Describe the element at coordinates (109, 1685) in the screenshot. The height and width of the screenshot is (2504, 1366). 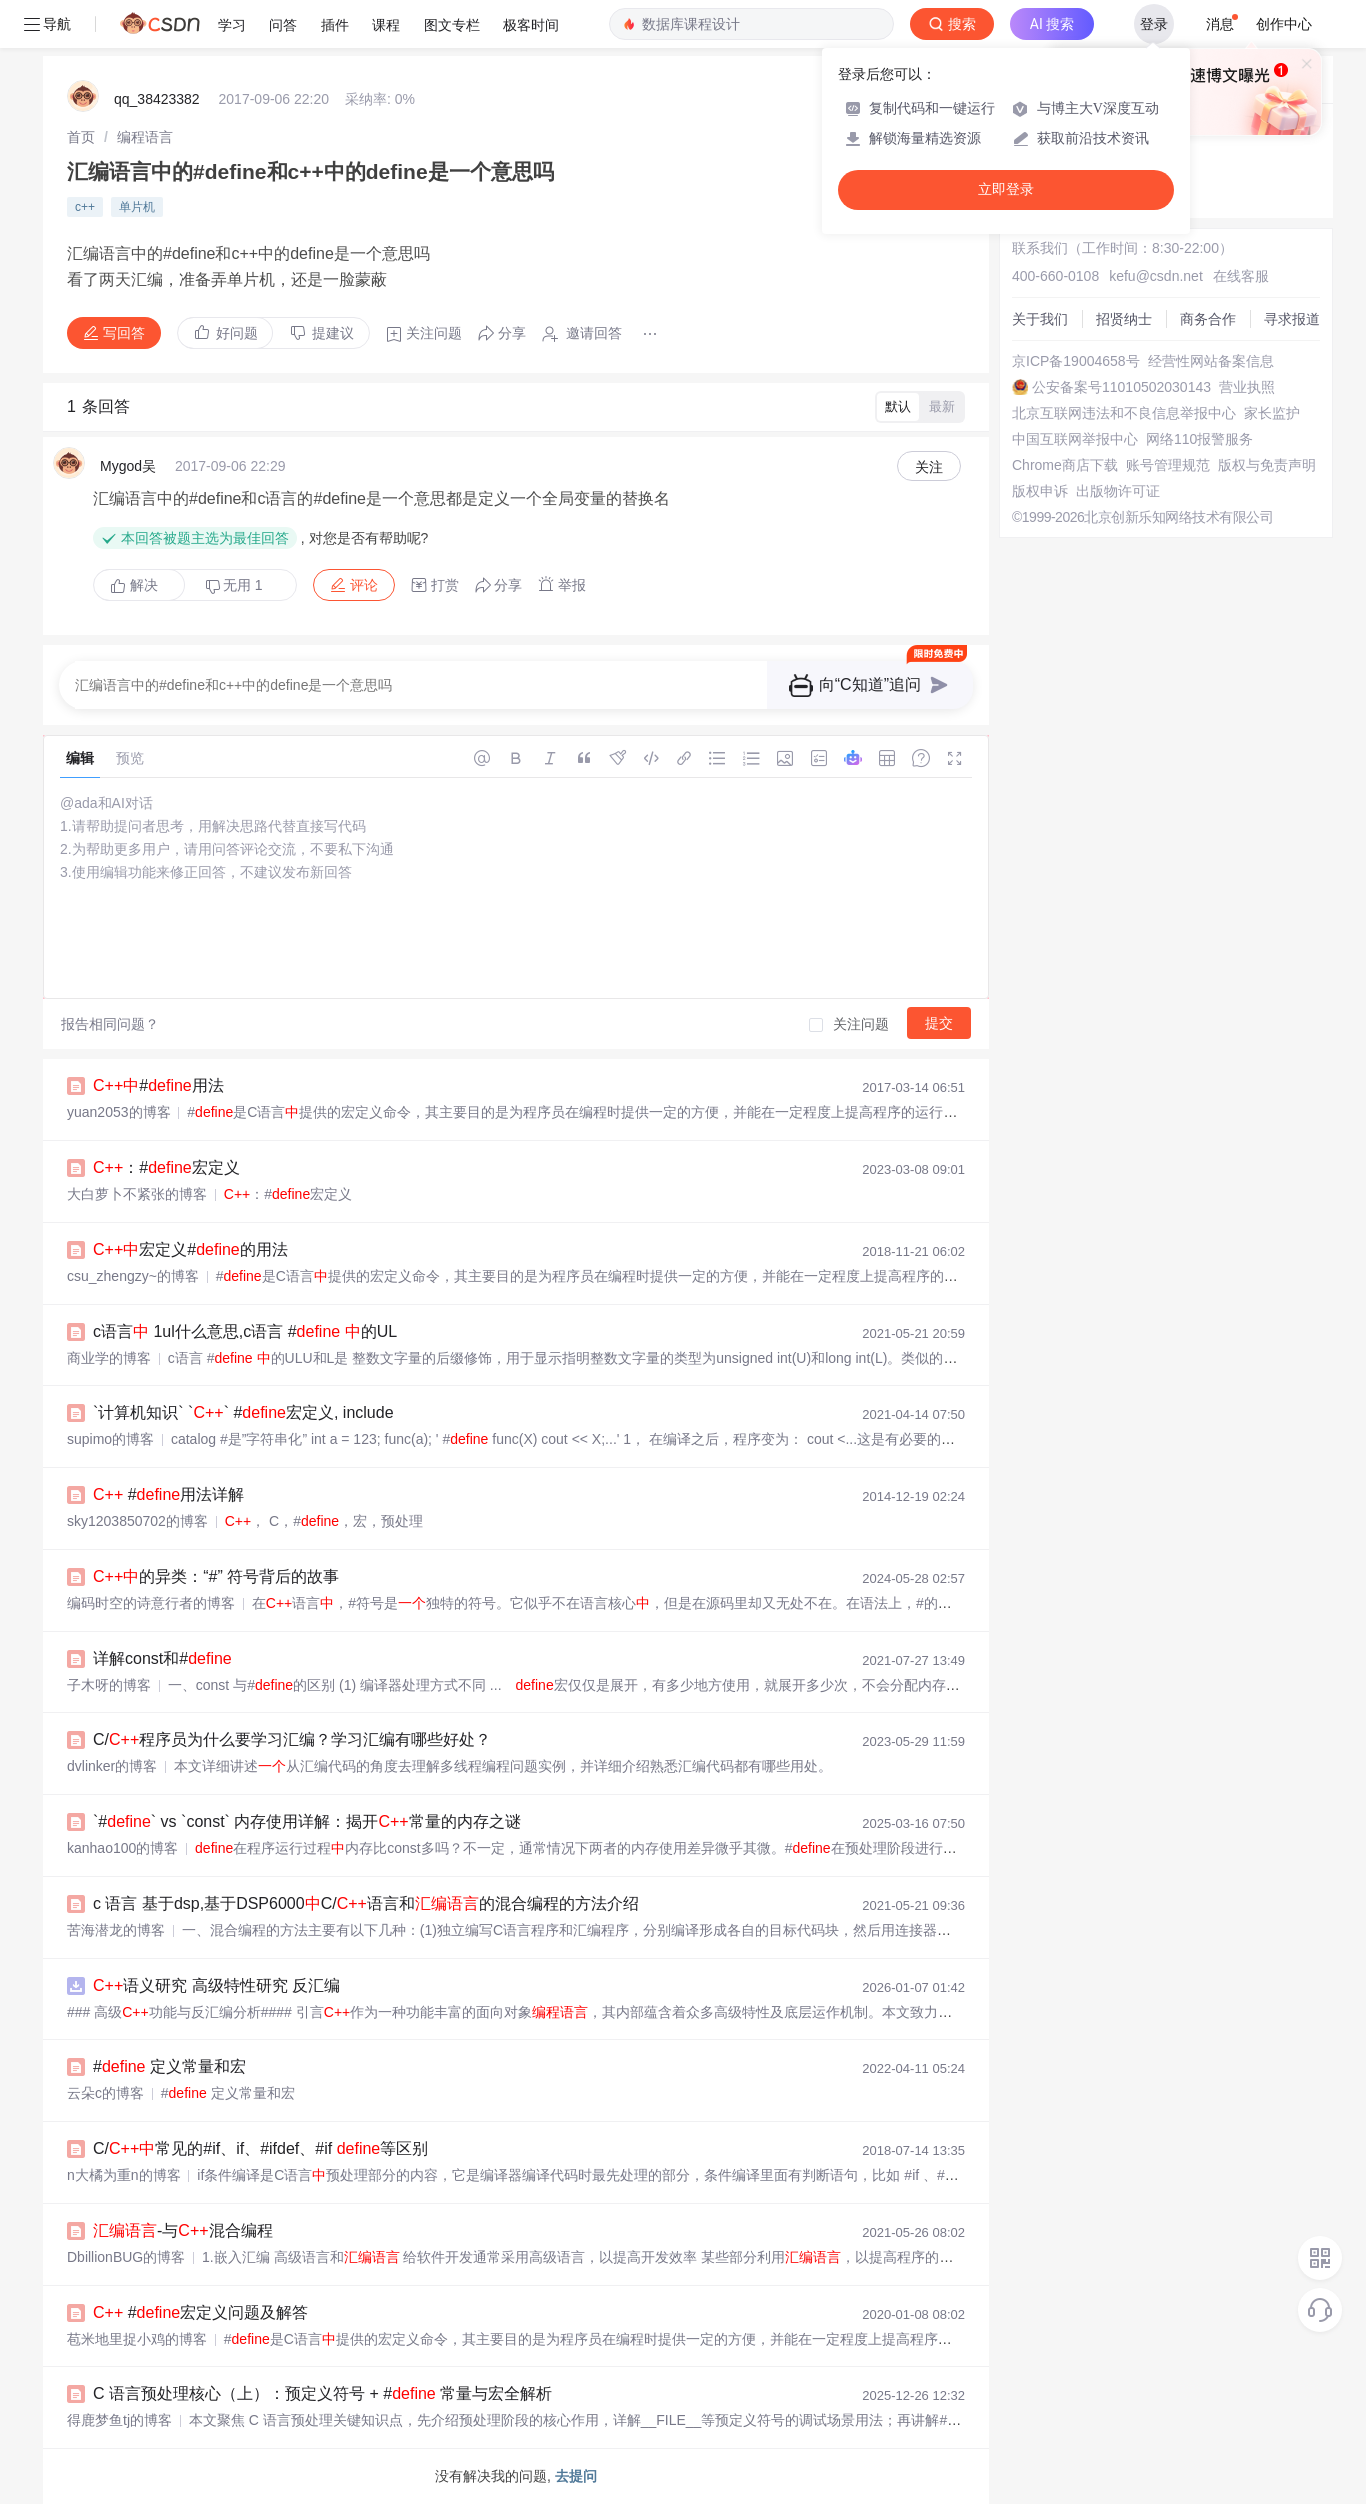
I see `子木呀的博客` at that location.